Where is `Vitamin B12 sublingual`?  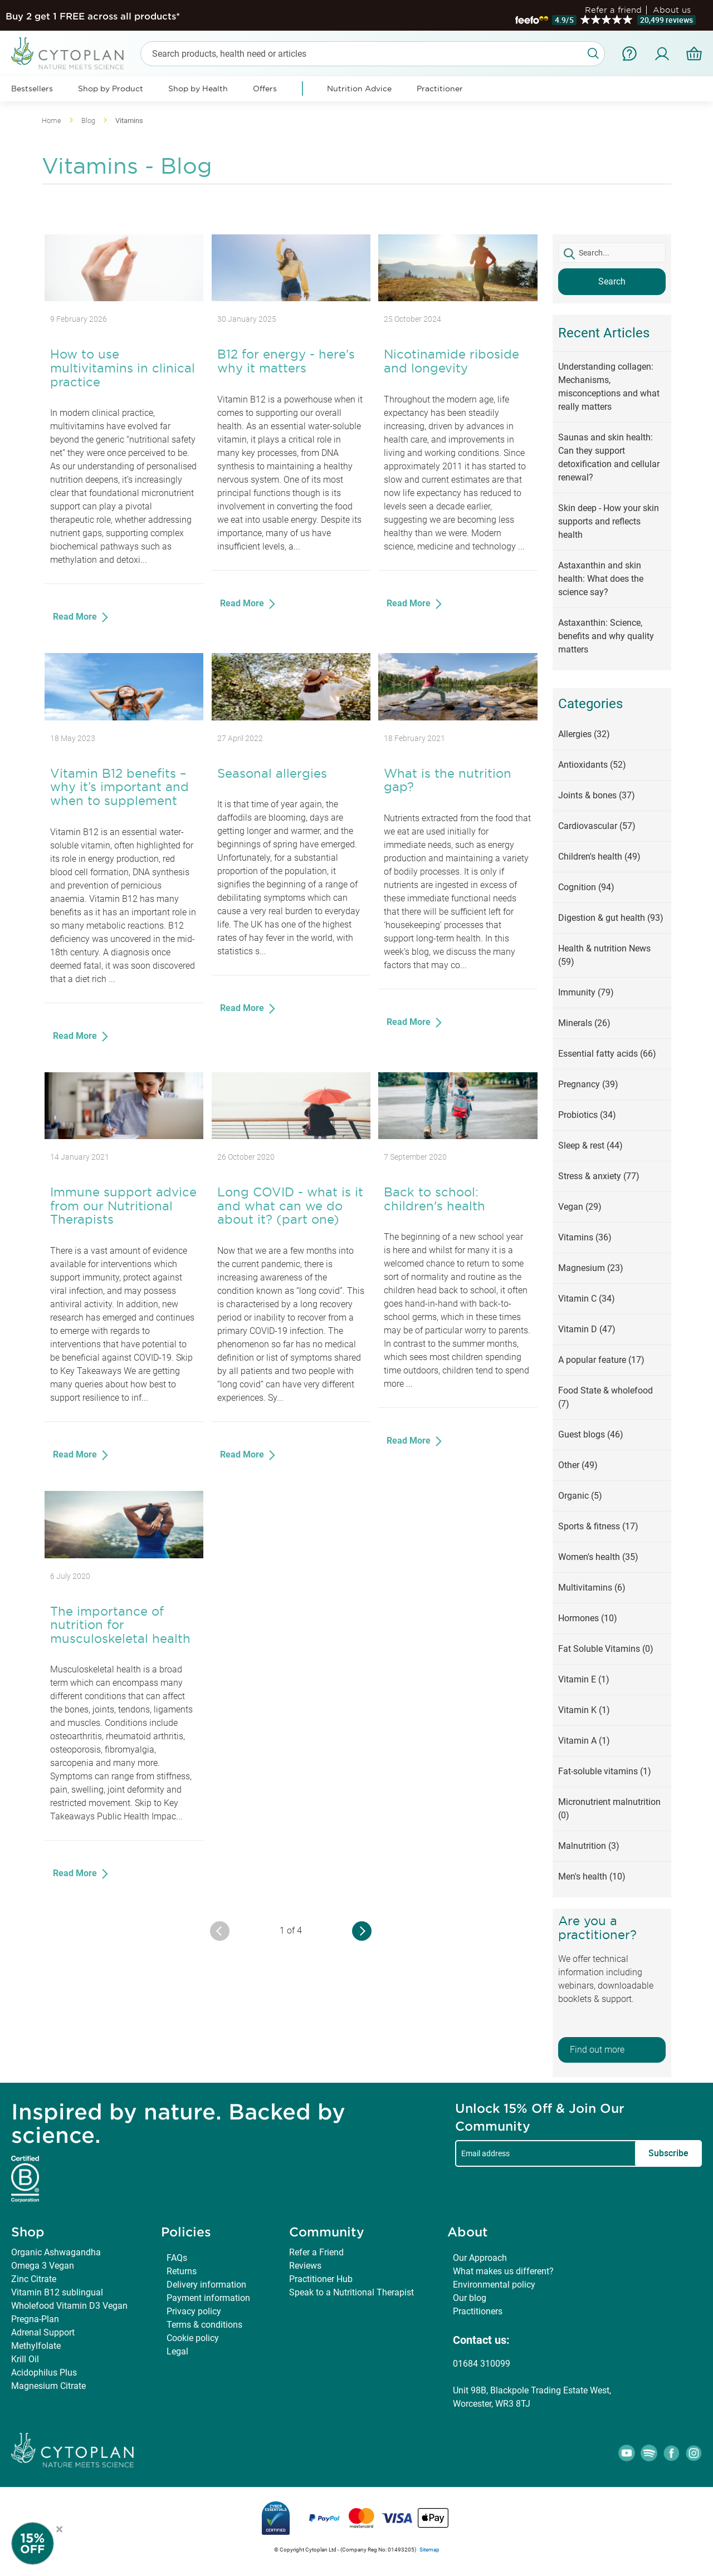
Vitamin B12 sublingual is located at coordinates (57, 2292).